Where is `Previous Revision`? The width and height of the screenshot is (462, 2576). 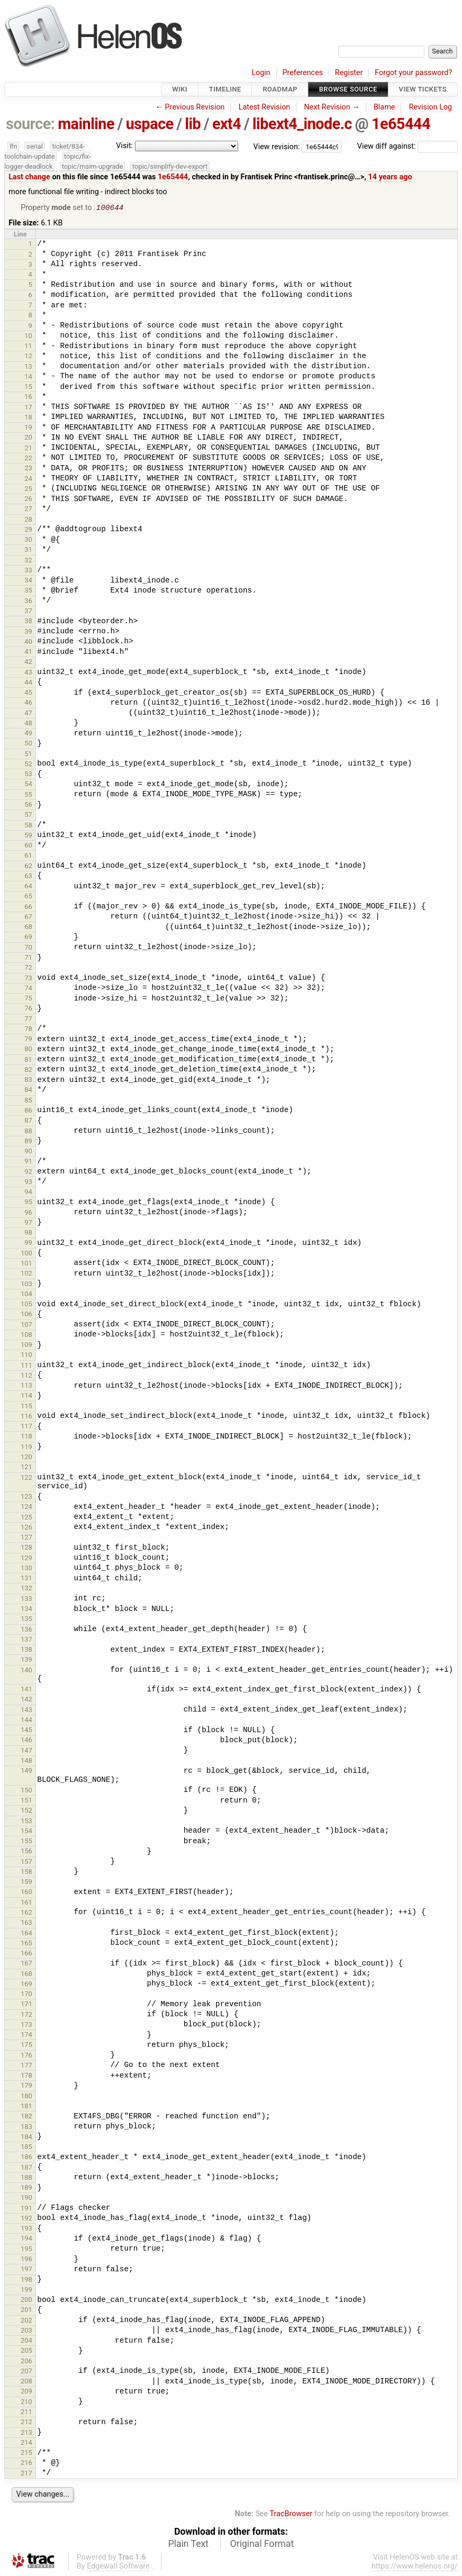
Previous Revision is located at coordinates (195, 107).